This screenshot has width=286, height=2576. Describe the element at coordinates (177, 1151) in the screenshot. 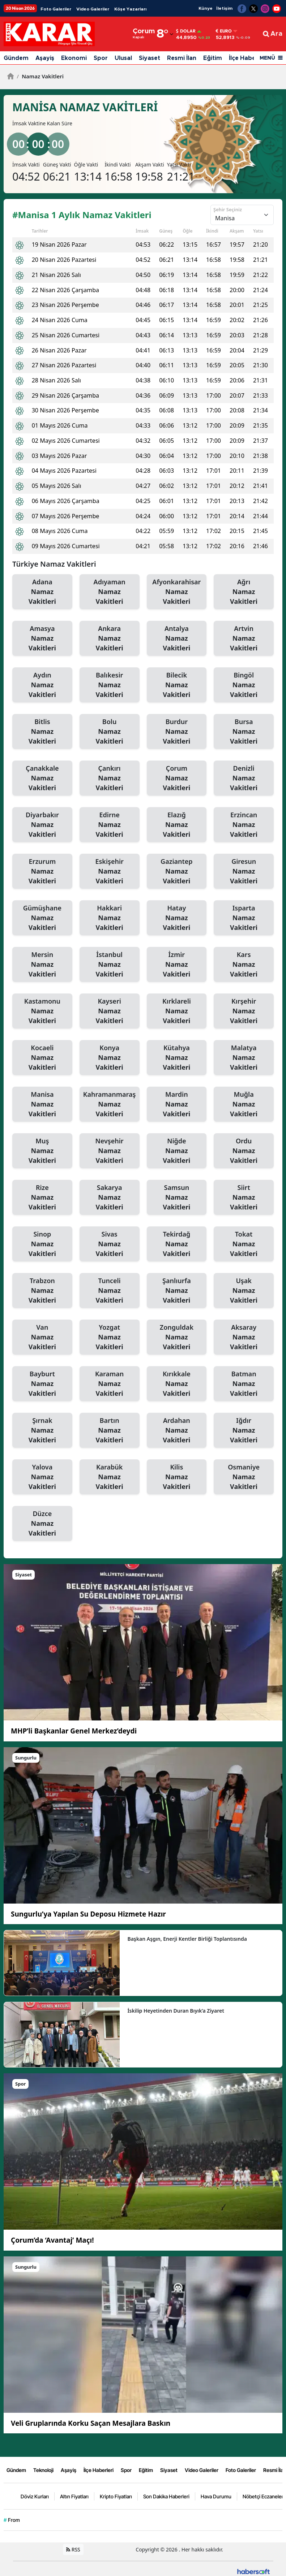

I see `Niğde` at that location.